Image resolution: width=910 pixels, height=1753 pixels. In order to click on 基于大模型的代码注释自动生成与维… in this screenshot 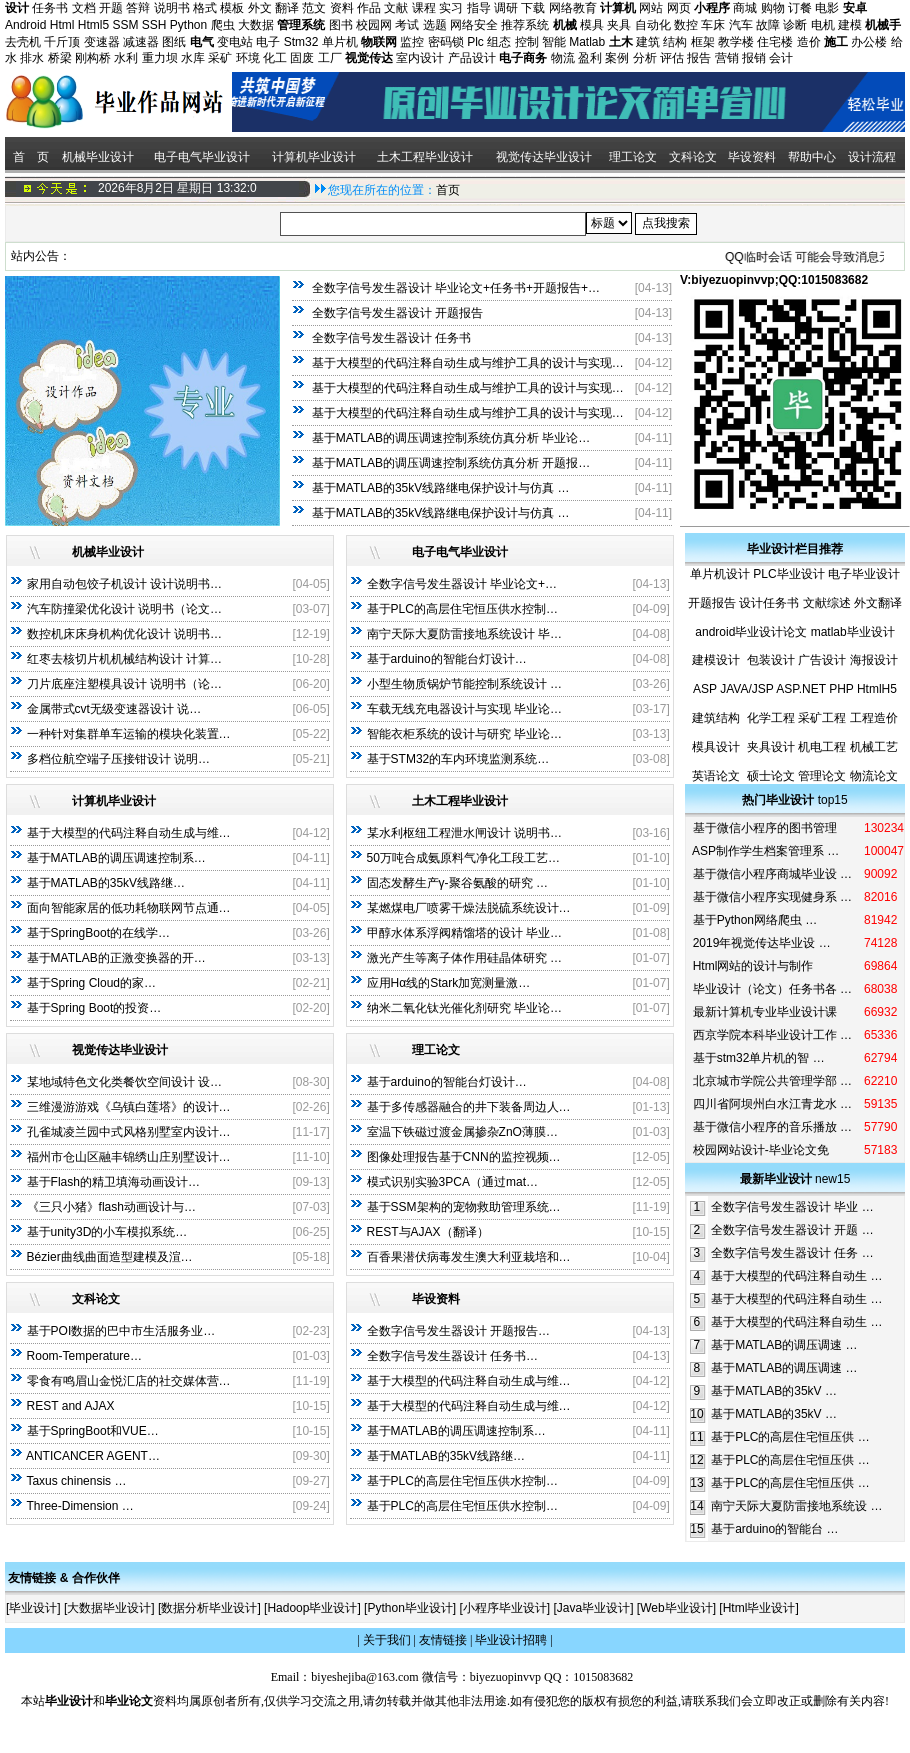, I will do `click(129, 833)`.